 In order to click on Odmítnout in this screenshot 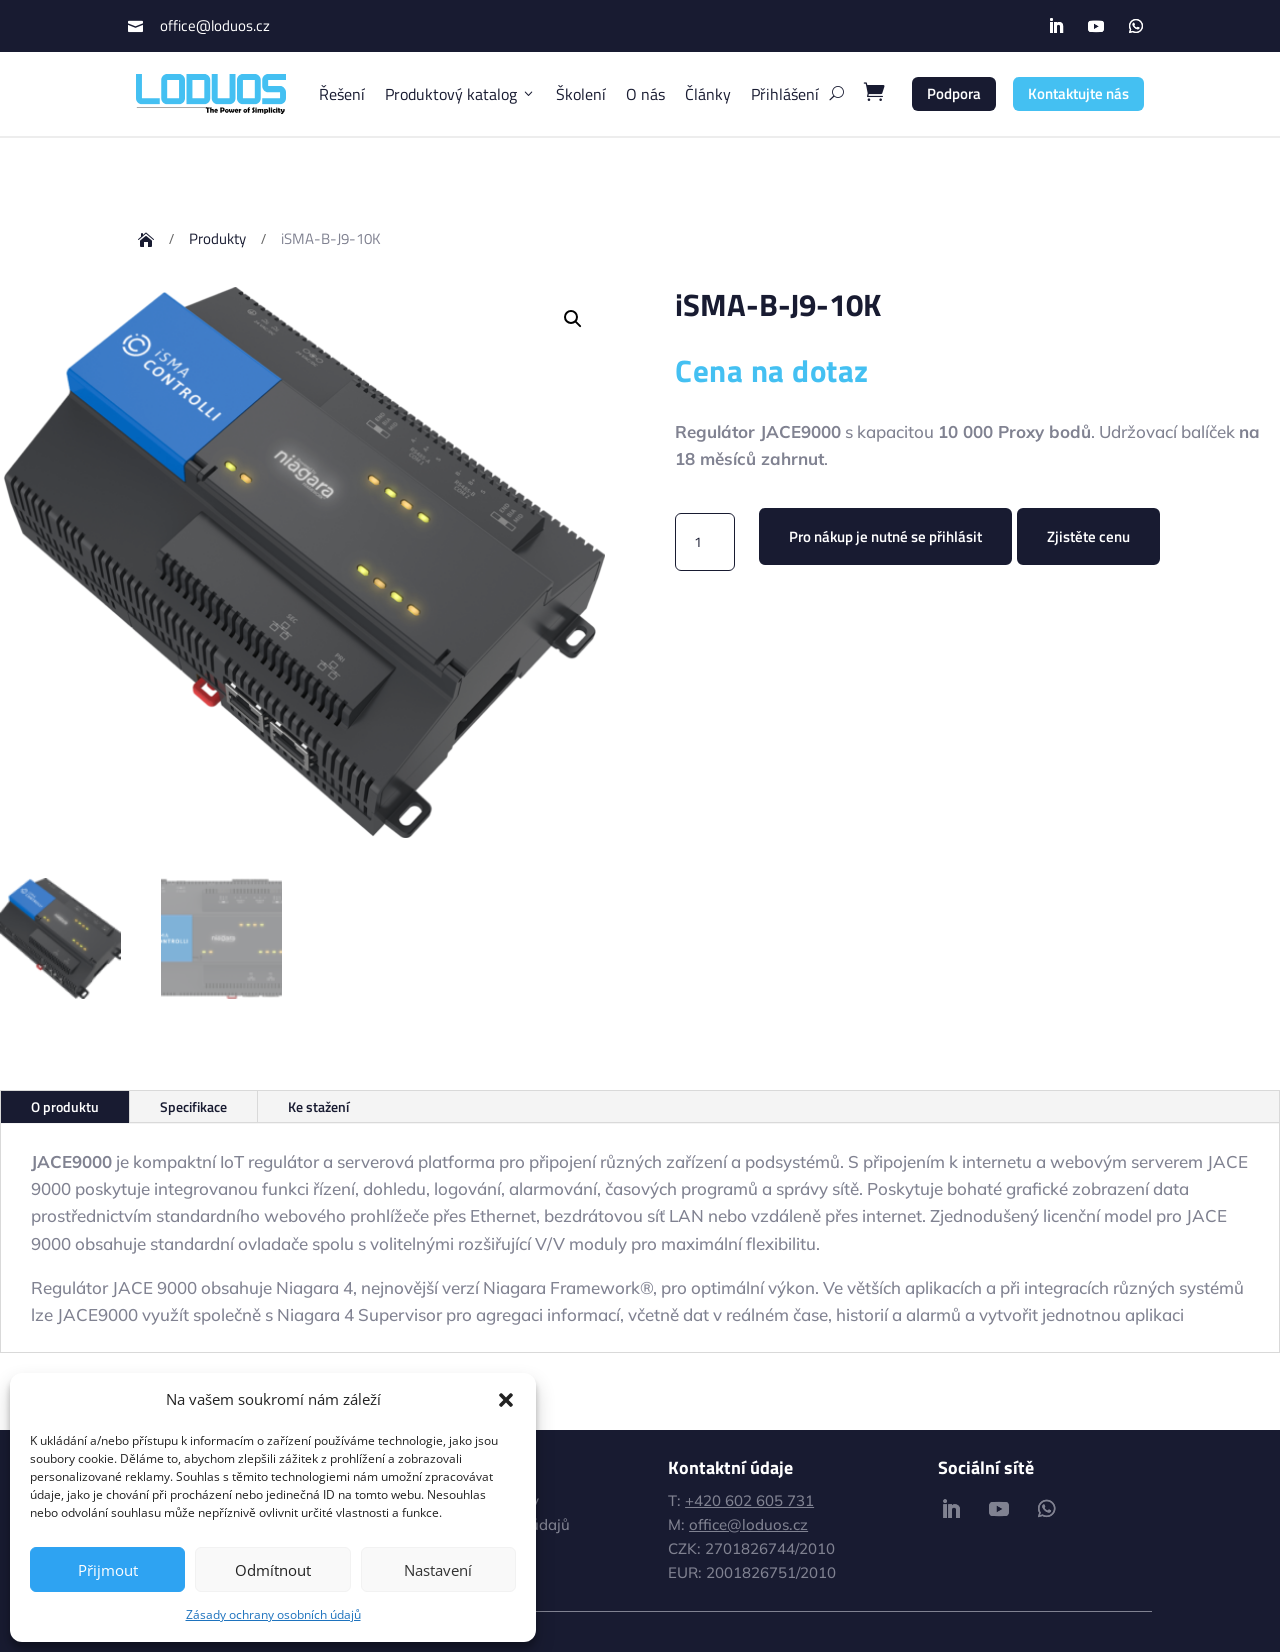, I will do `click(273, 1570)`.